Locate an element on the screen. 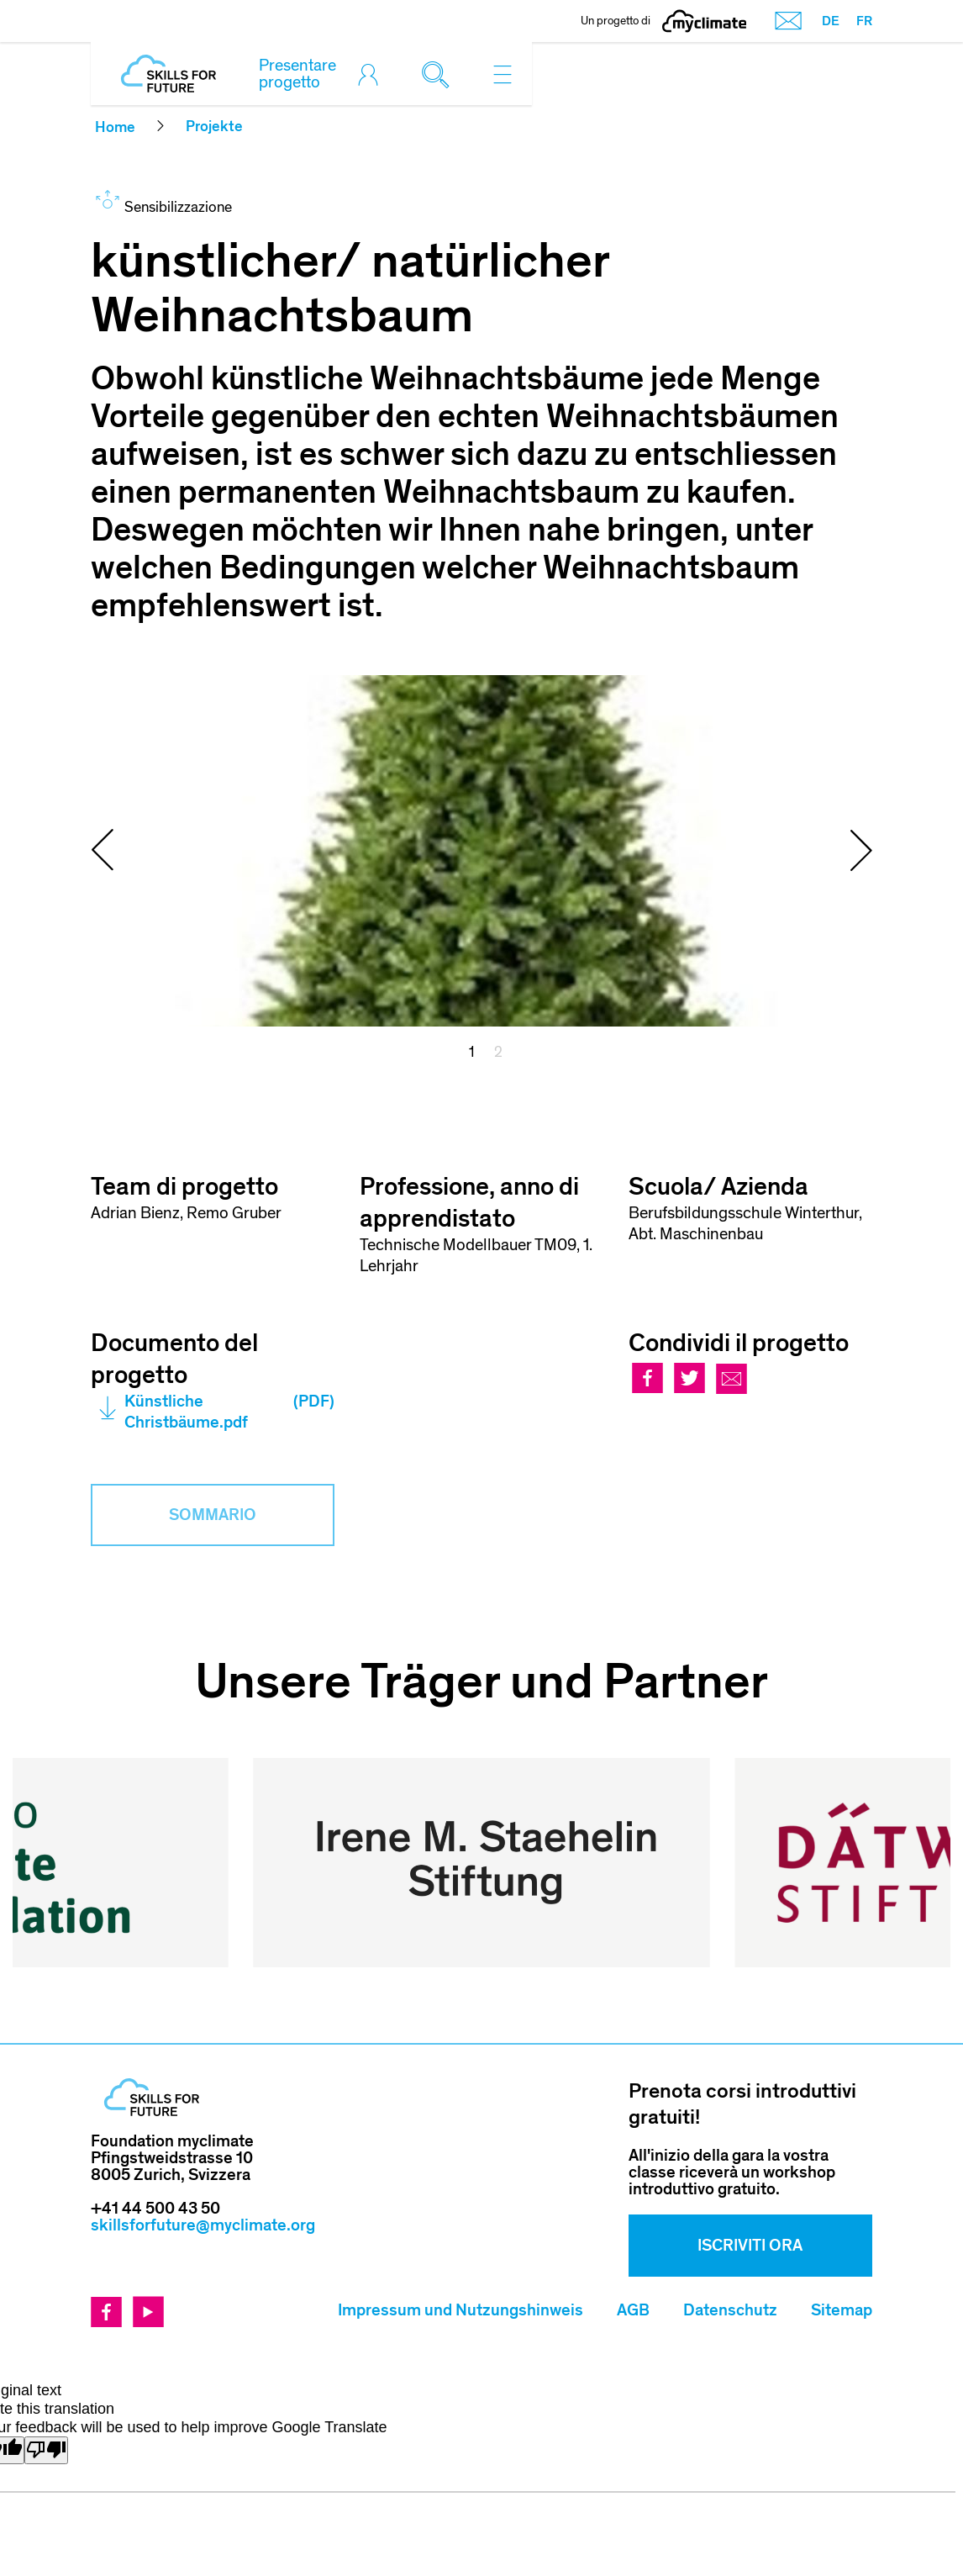 This screenshot has width=963, height=2576. Sitemap is located at coordinates (841, 2177).